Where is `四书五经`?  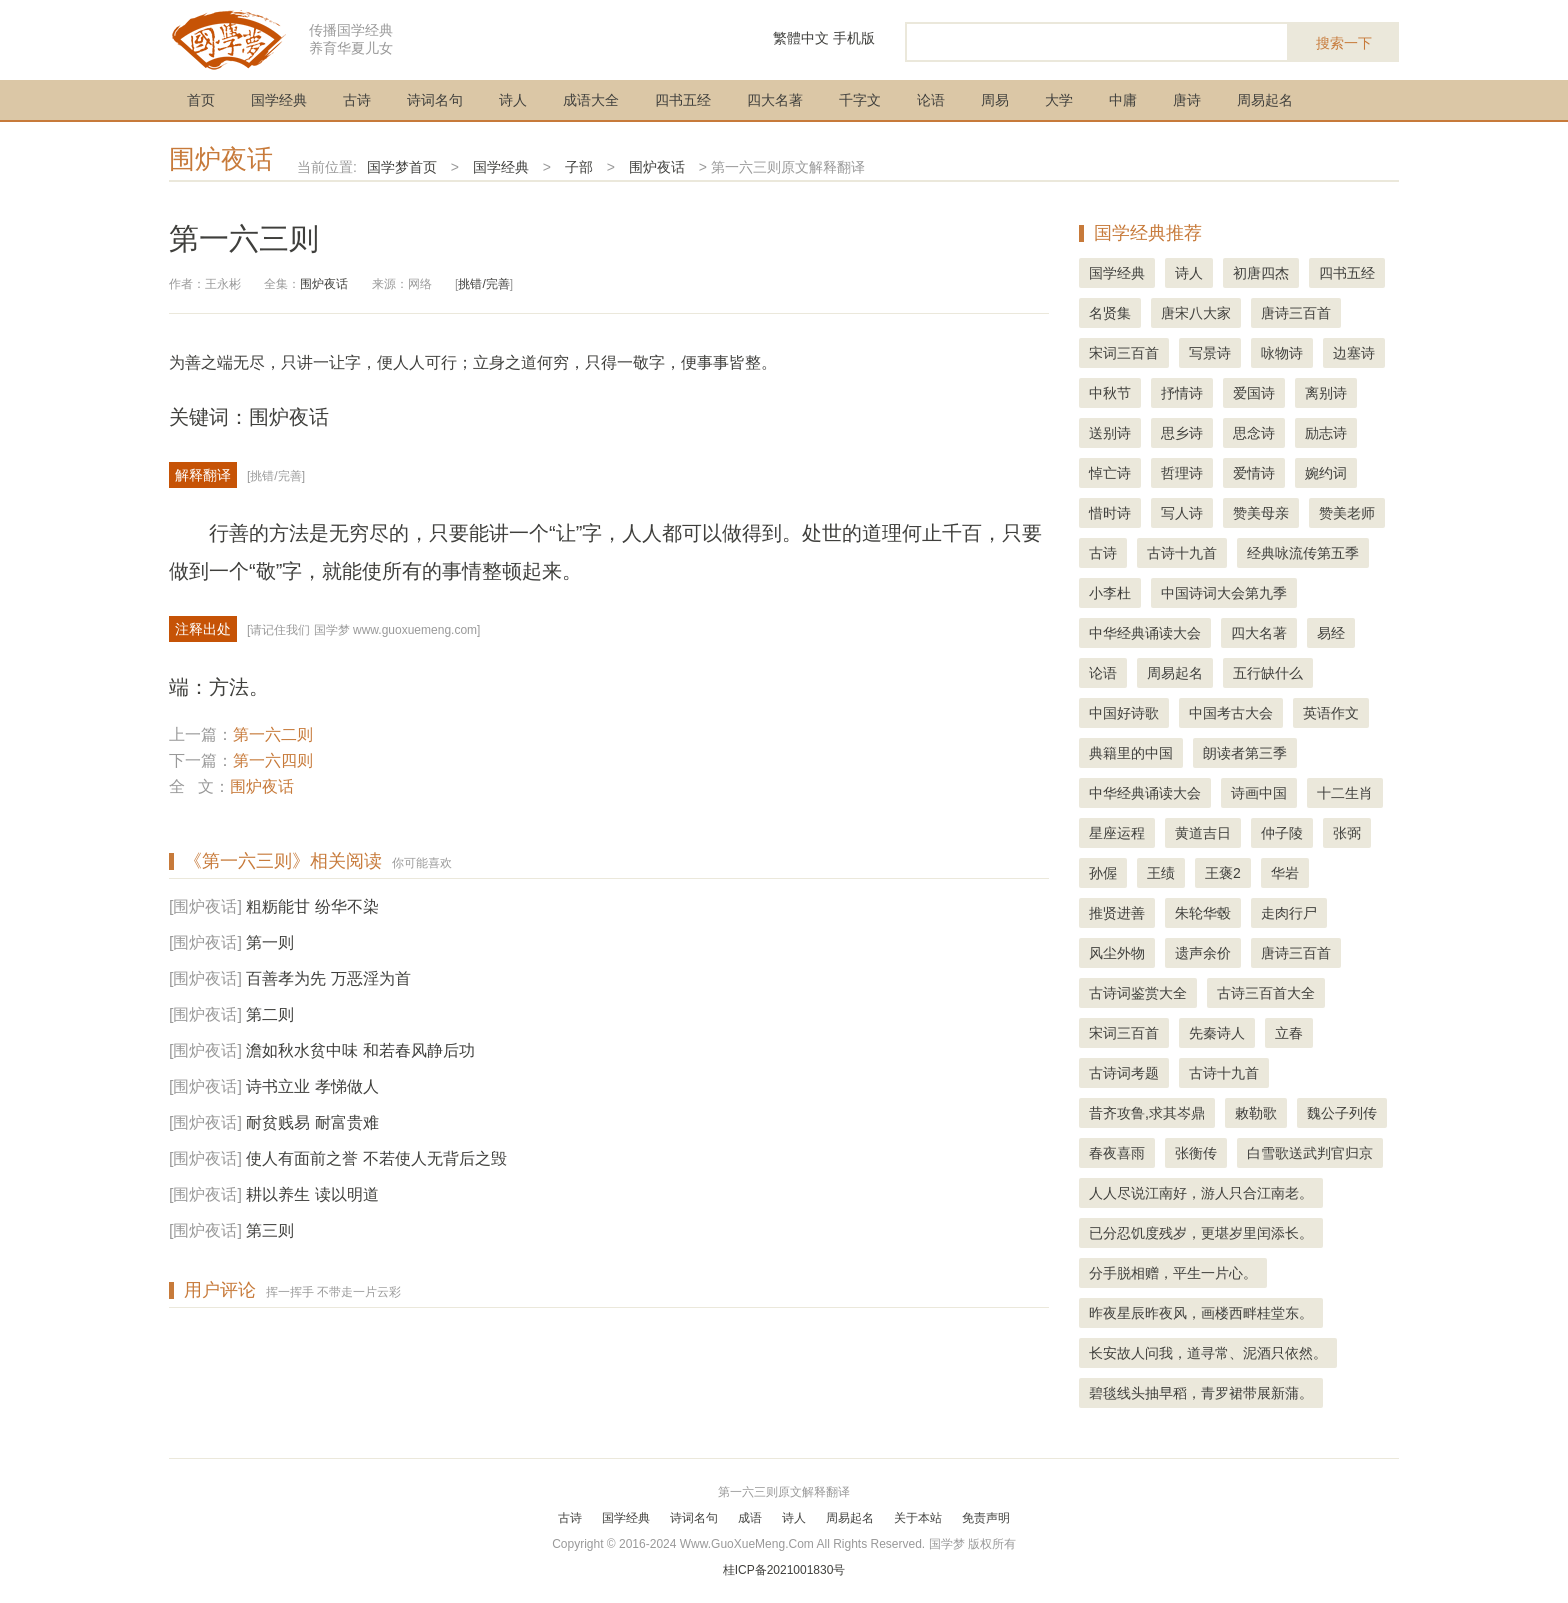 四书五经 is located at coordinates (683, 100).